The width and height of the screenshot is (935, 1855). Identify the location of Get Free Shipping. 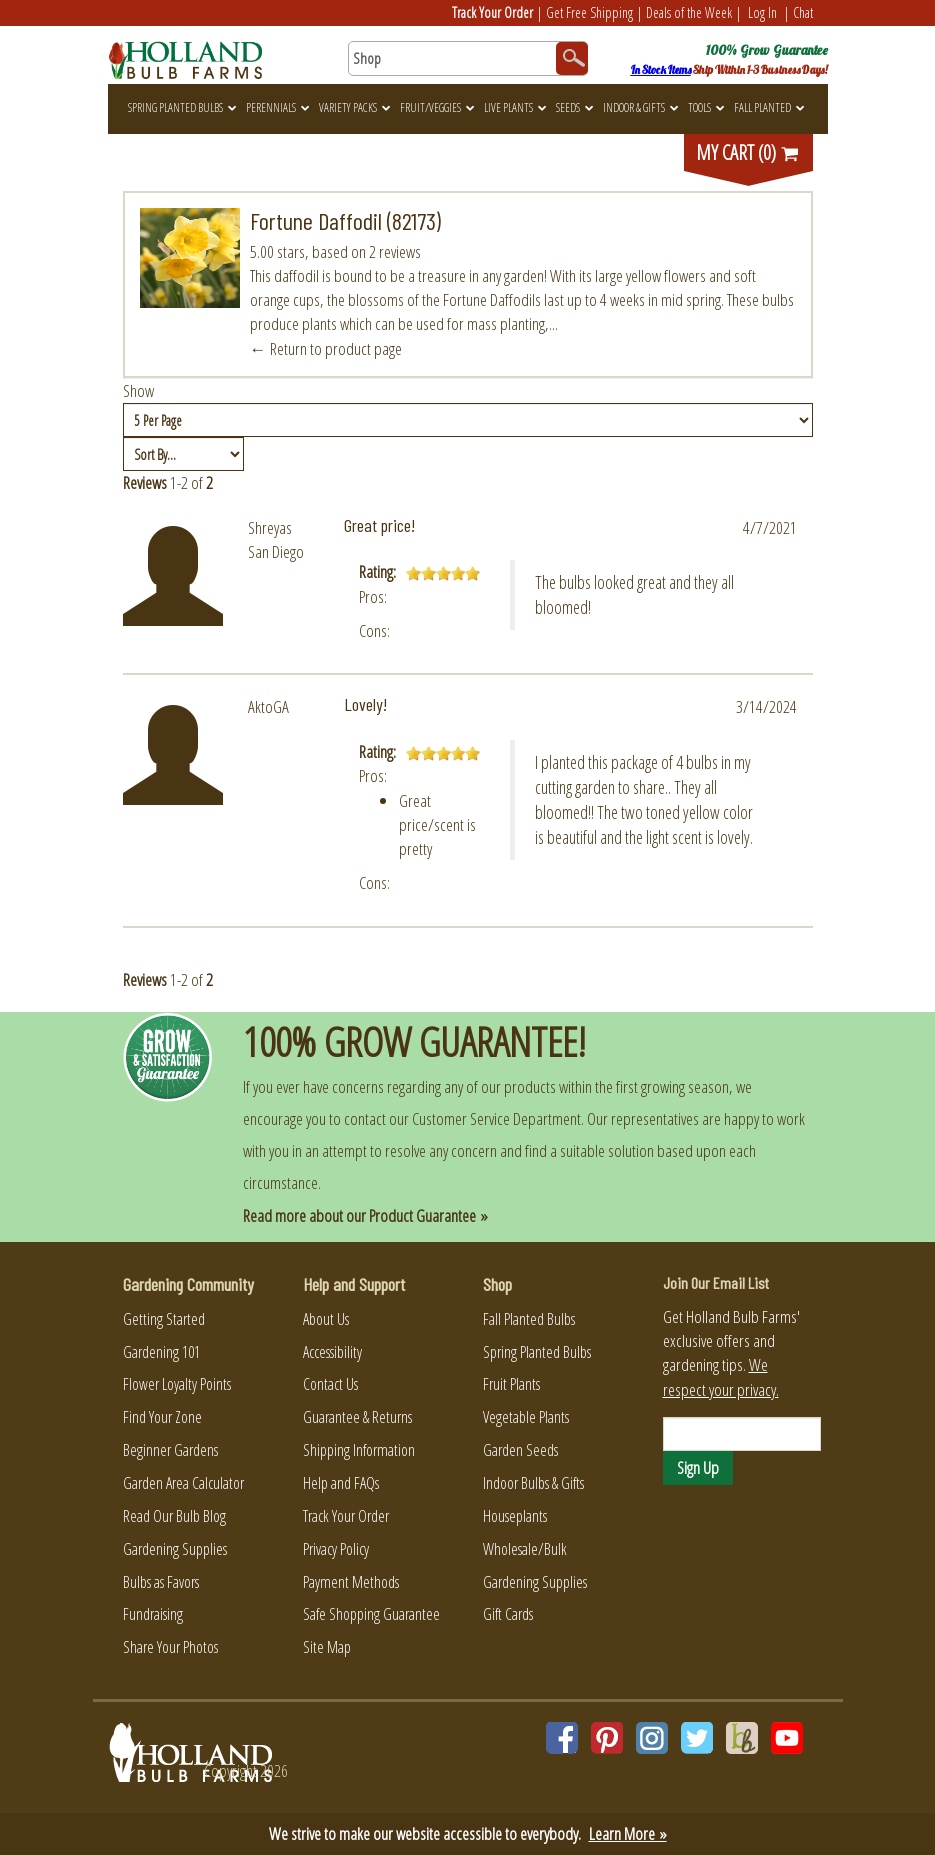
(589, 12).